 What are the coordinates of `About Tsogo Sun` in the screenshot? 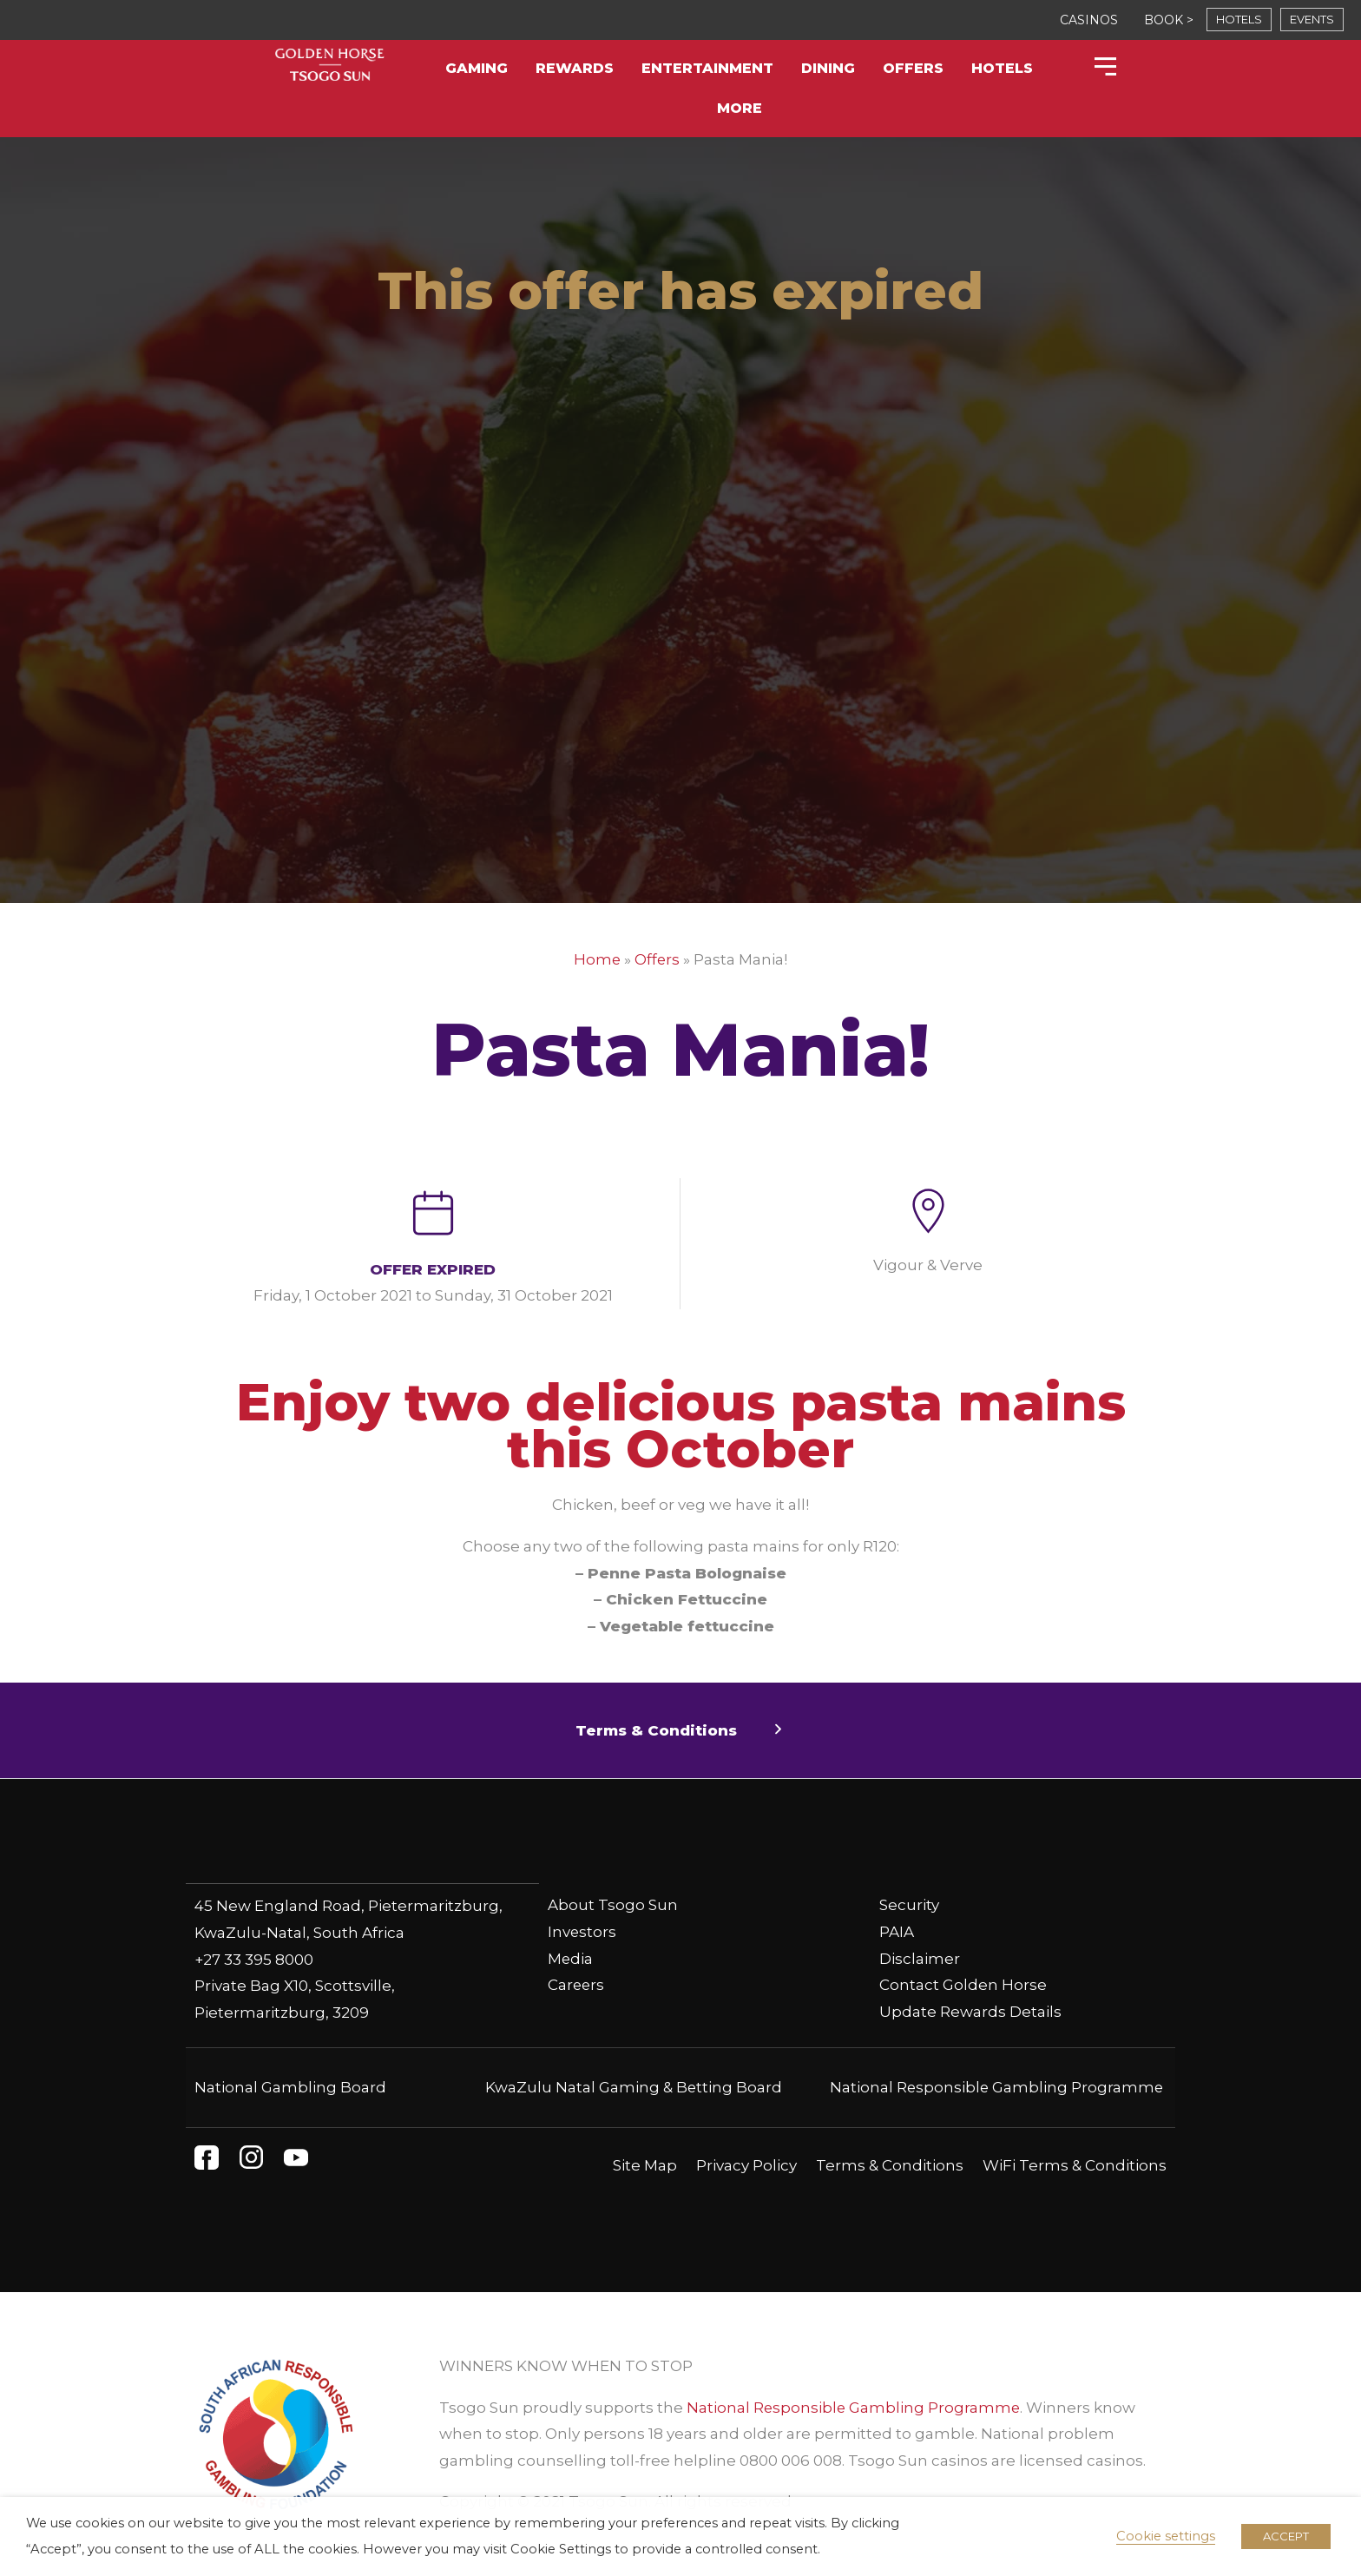 It's located at (613, 1905).